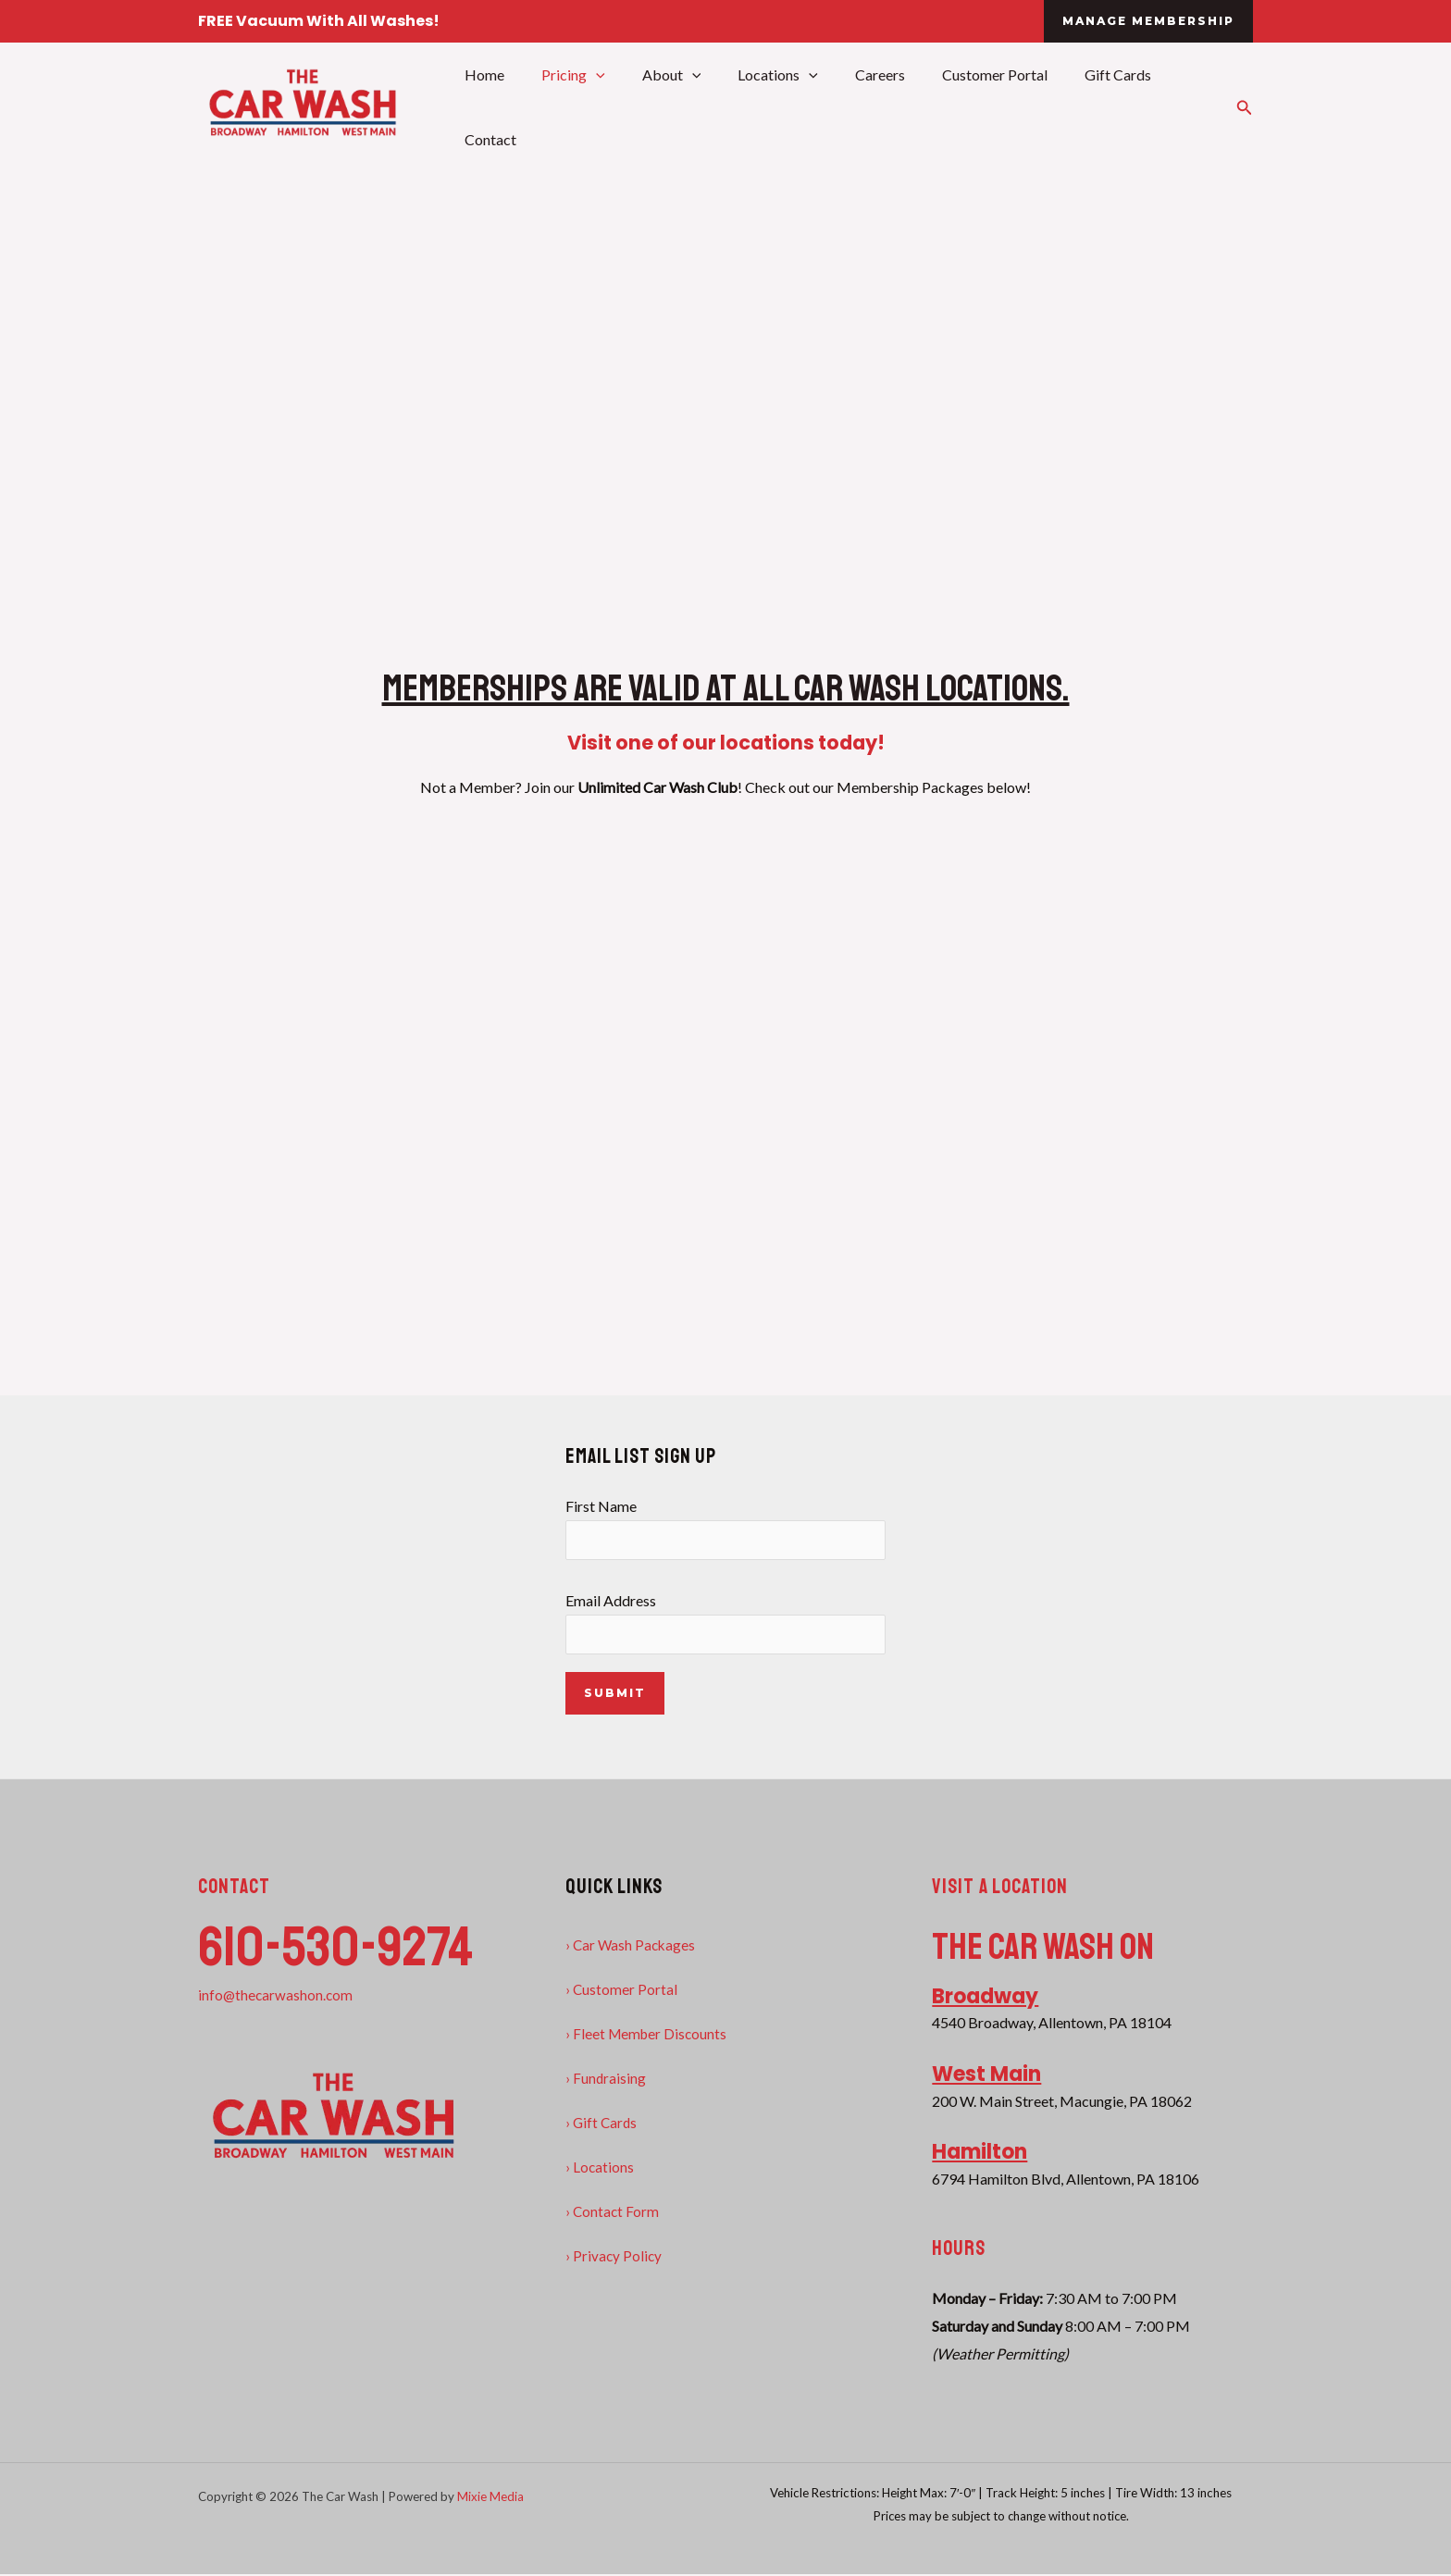 The width and height of the screenshot is (1451, 2576). What do you see at coordinates (613, 2213) in the screenshot?
I see `› Contact Form` at bounding box center [613, 2213].